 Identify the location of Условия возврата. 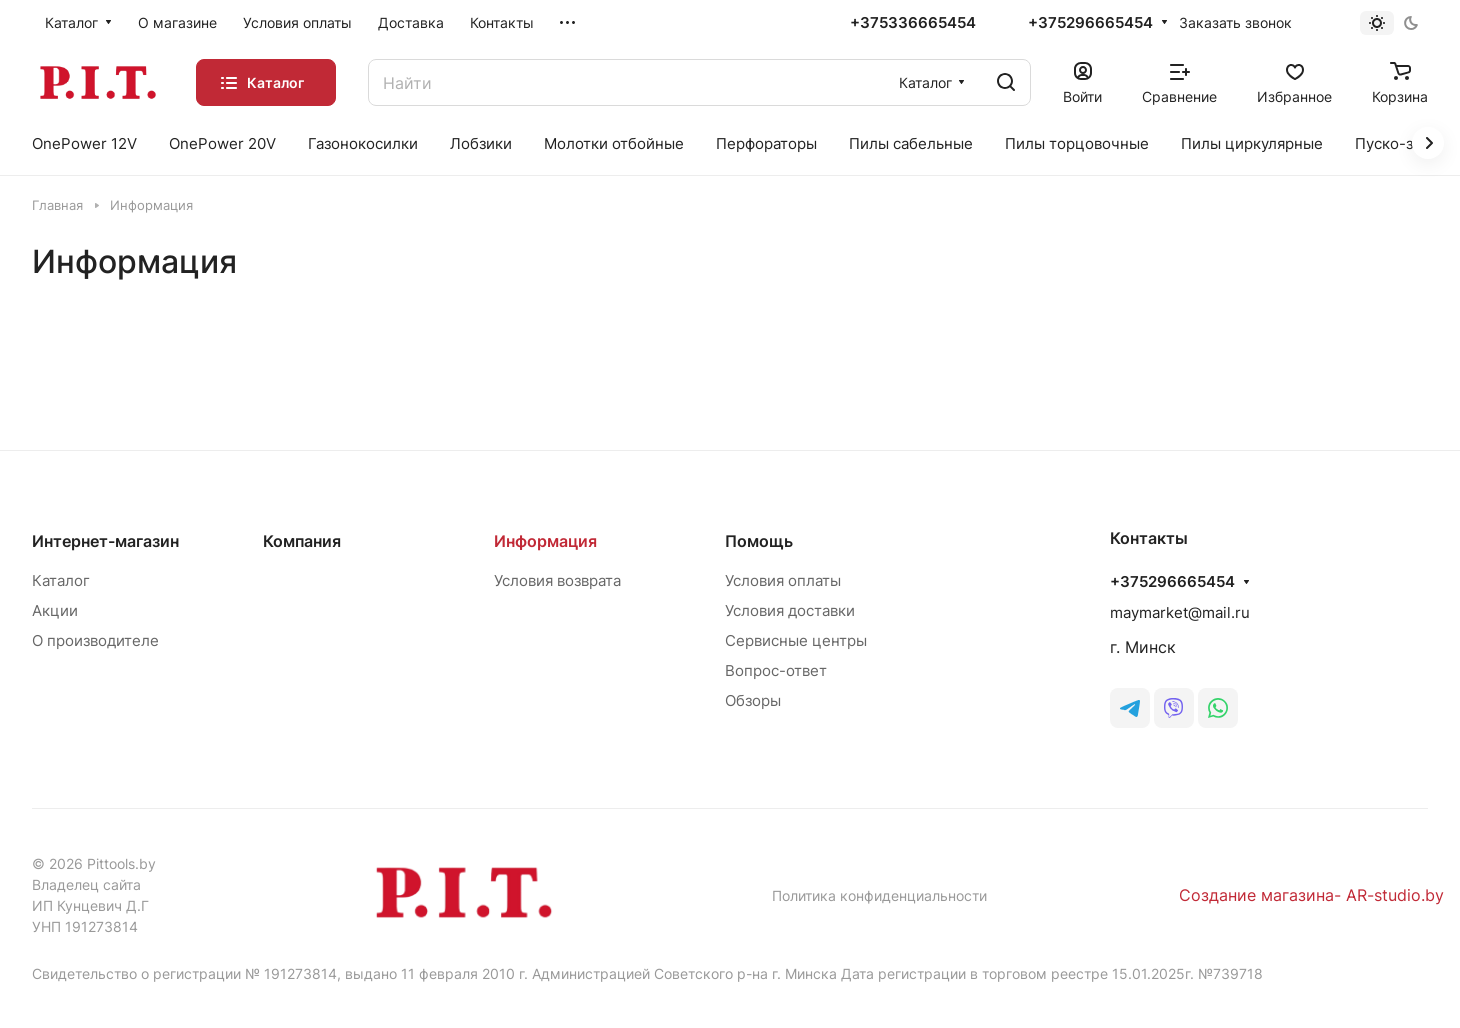
(557, 580).